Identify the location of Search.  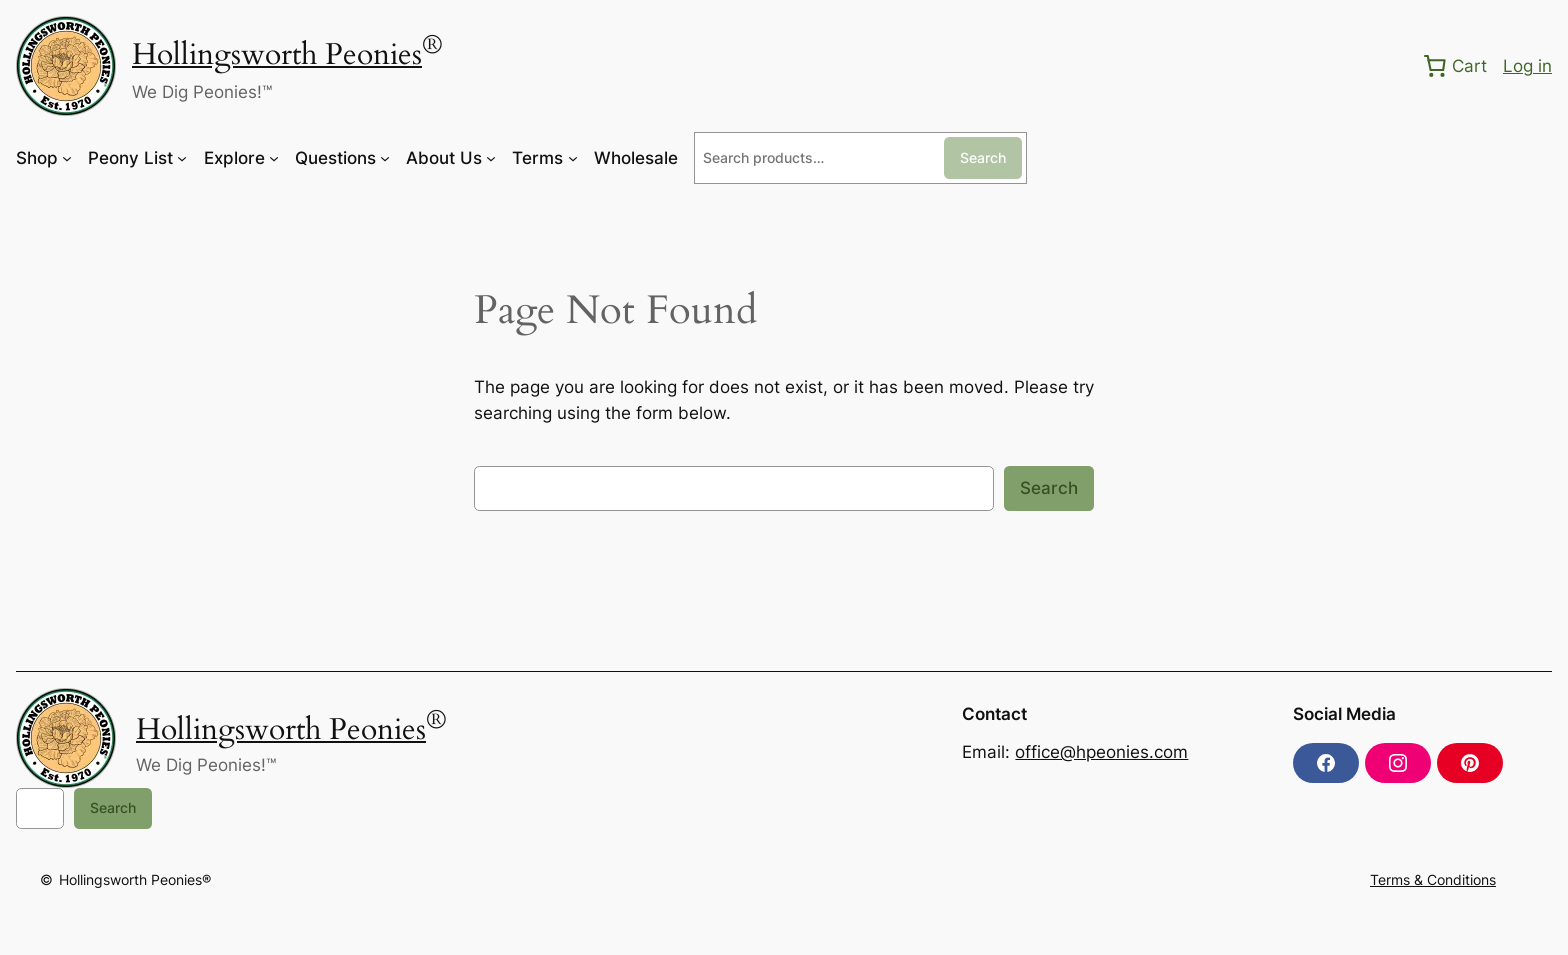
(983, 157).